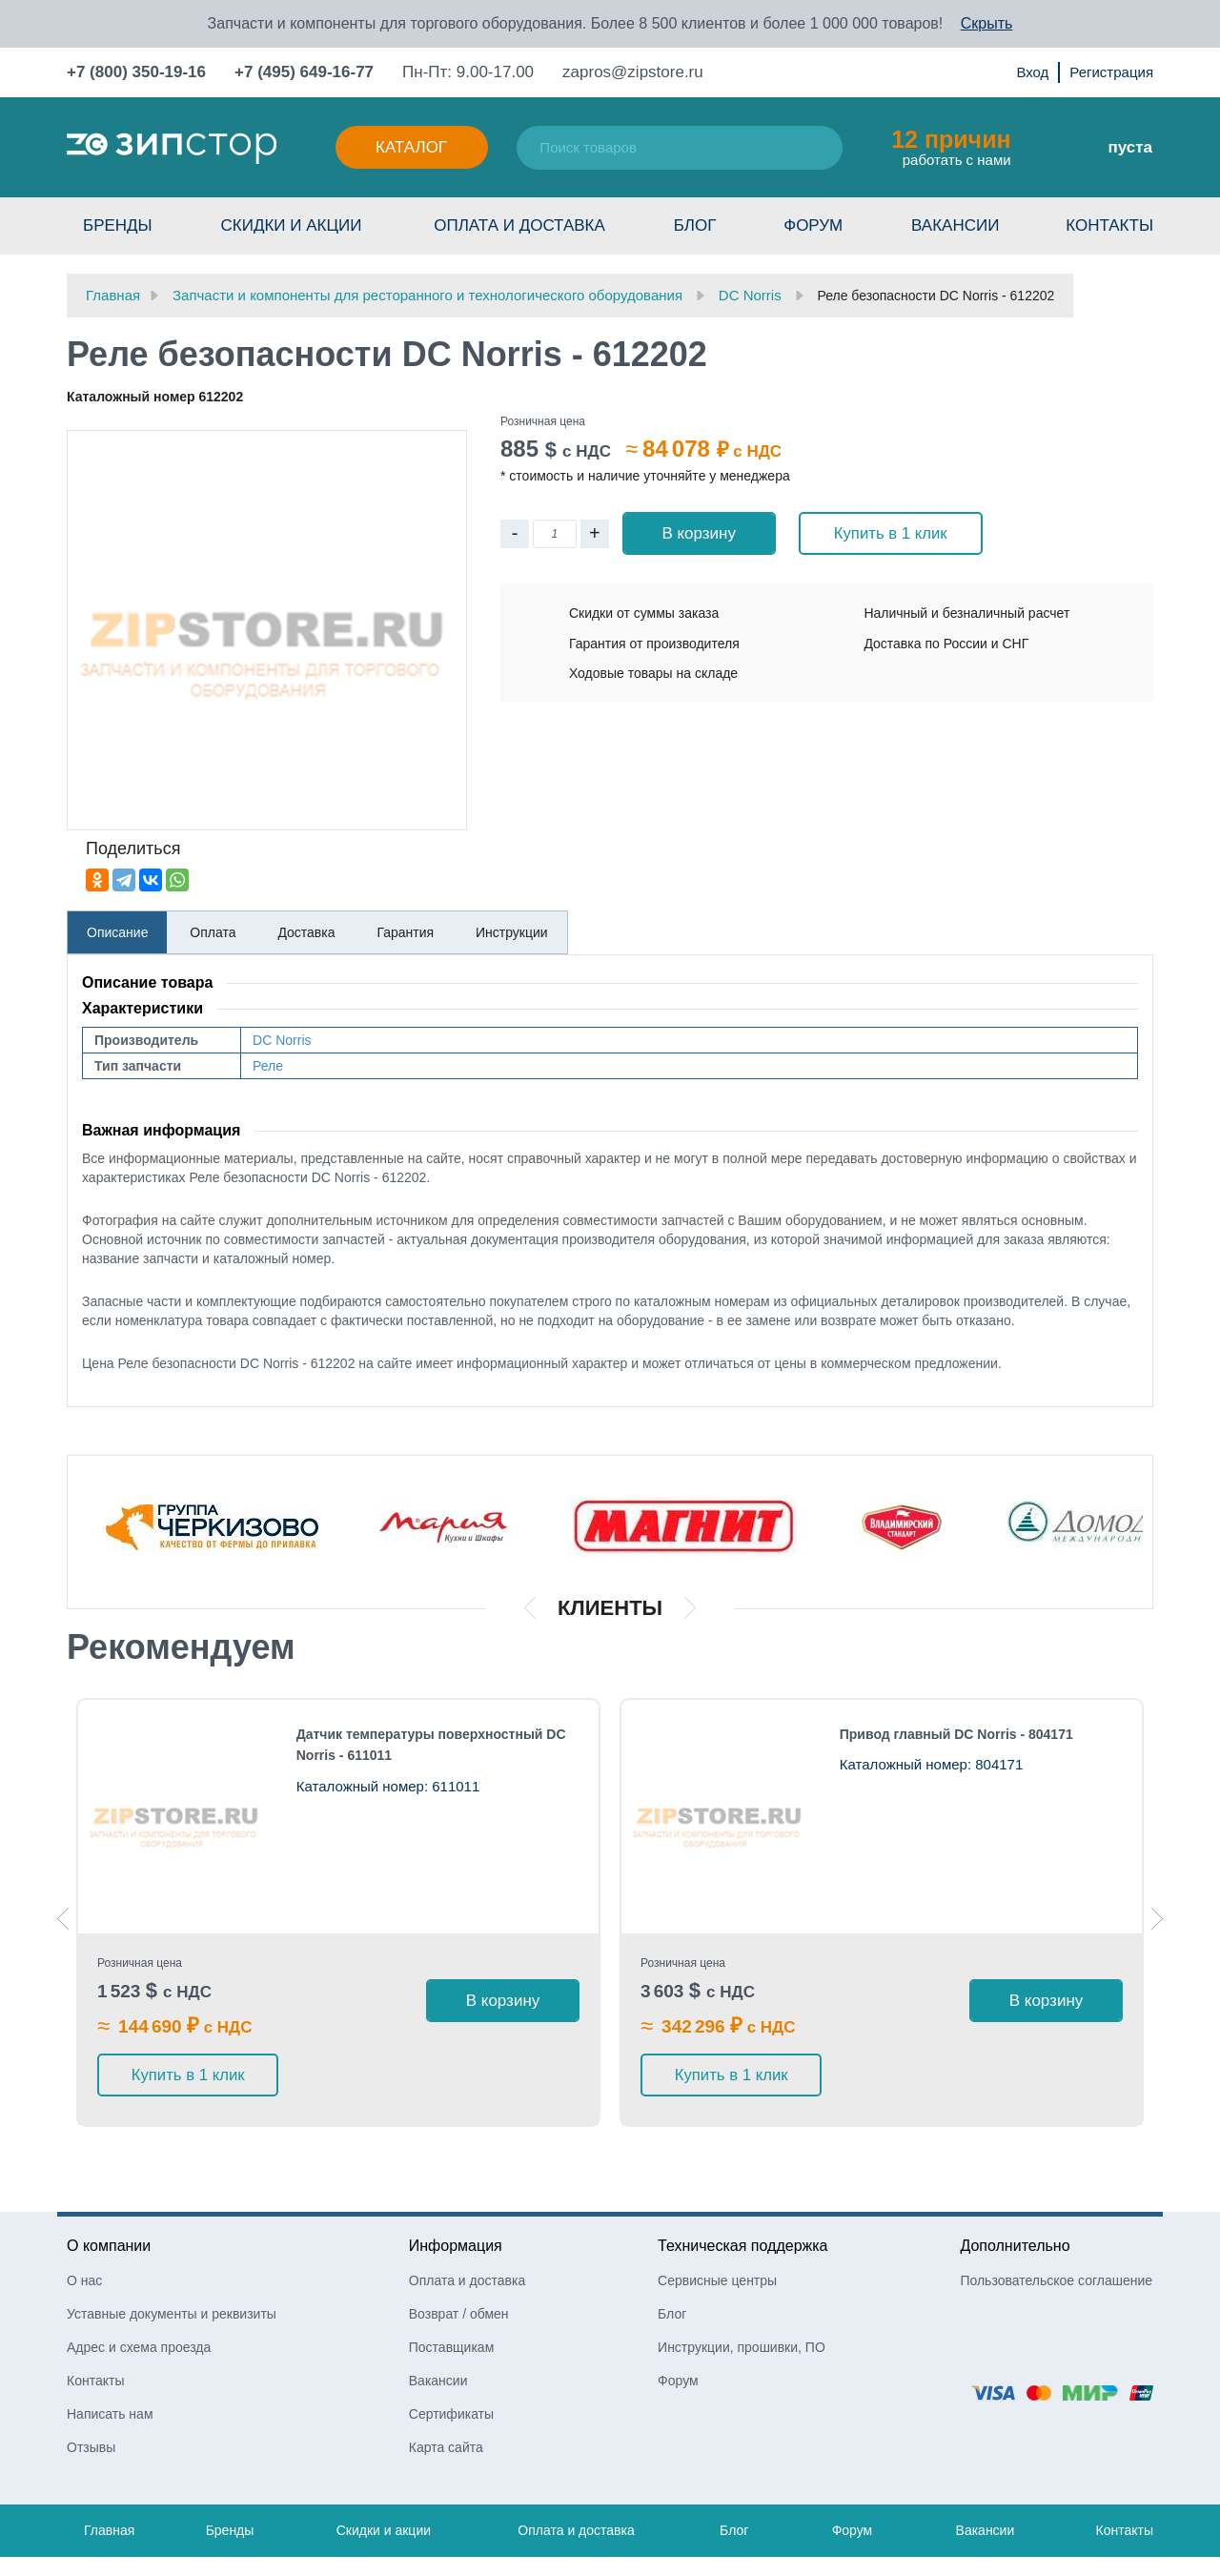  I want to click on Next, so click(1157, 1888).